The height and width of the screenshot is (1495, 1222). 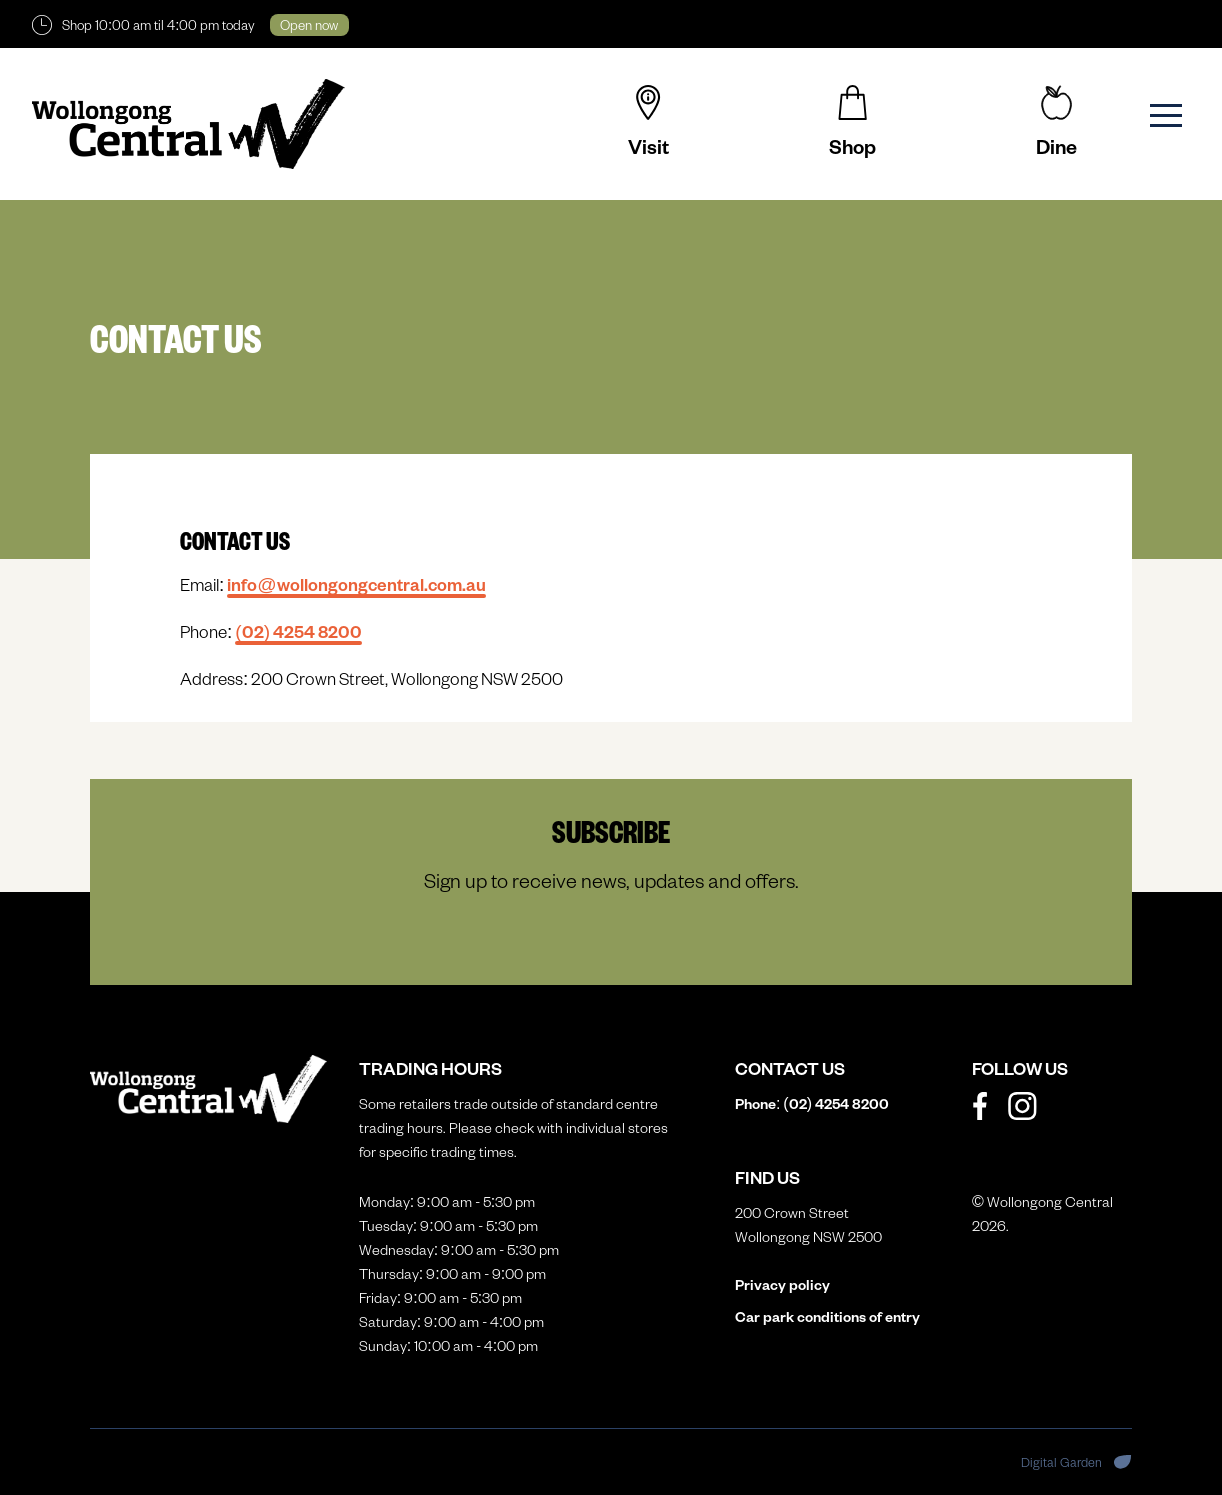 I want to click on Privacy policy, so click(x=782, y=1284).